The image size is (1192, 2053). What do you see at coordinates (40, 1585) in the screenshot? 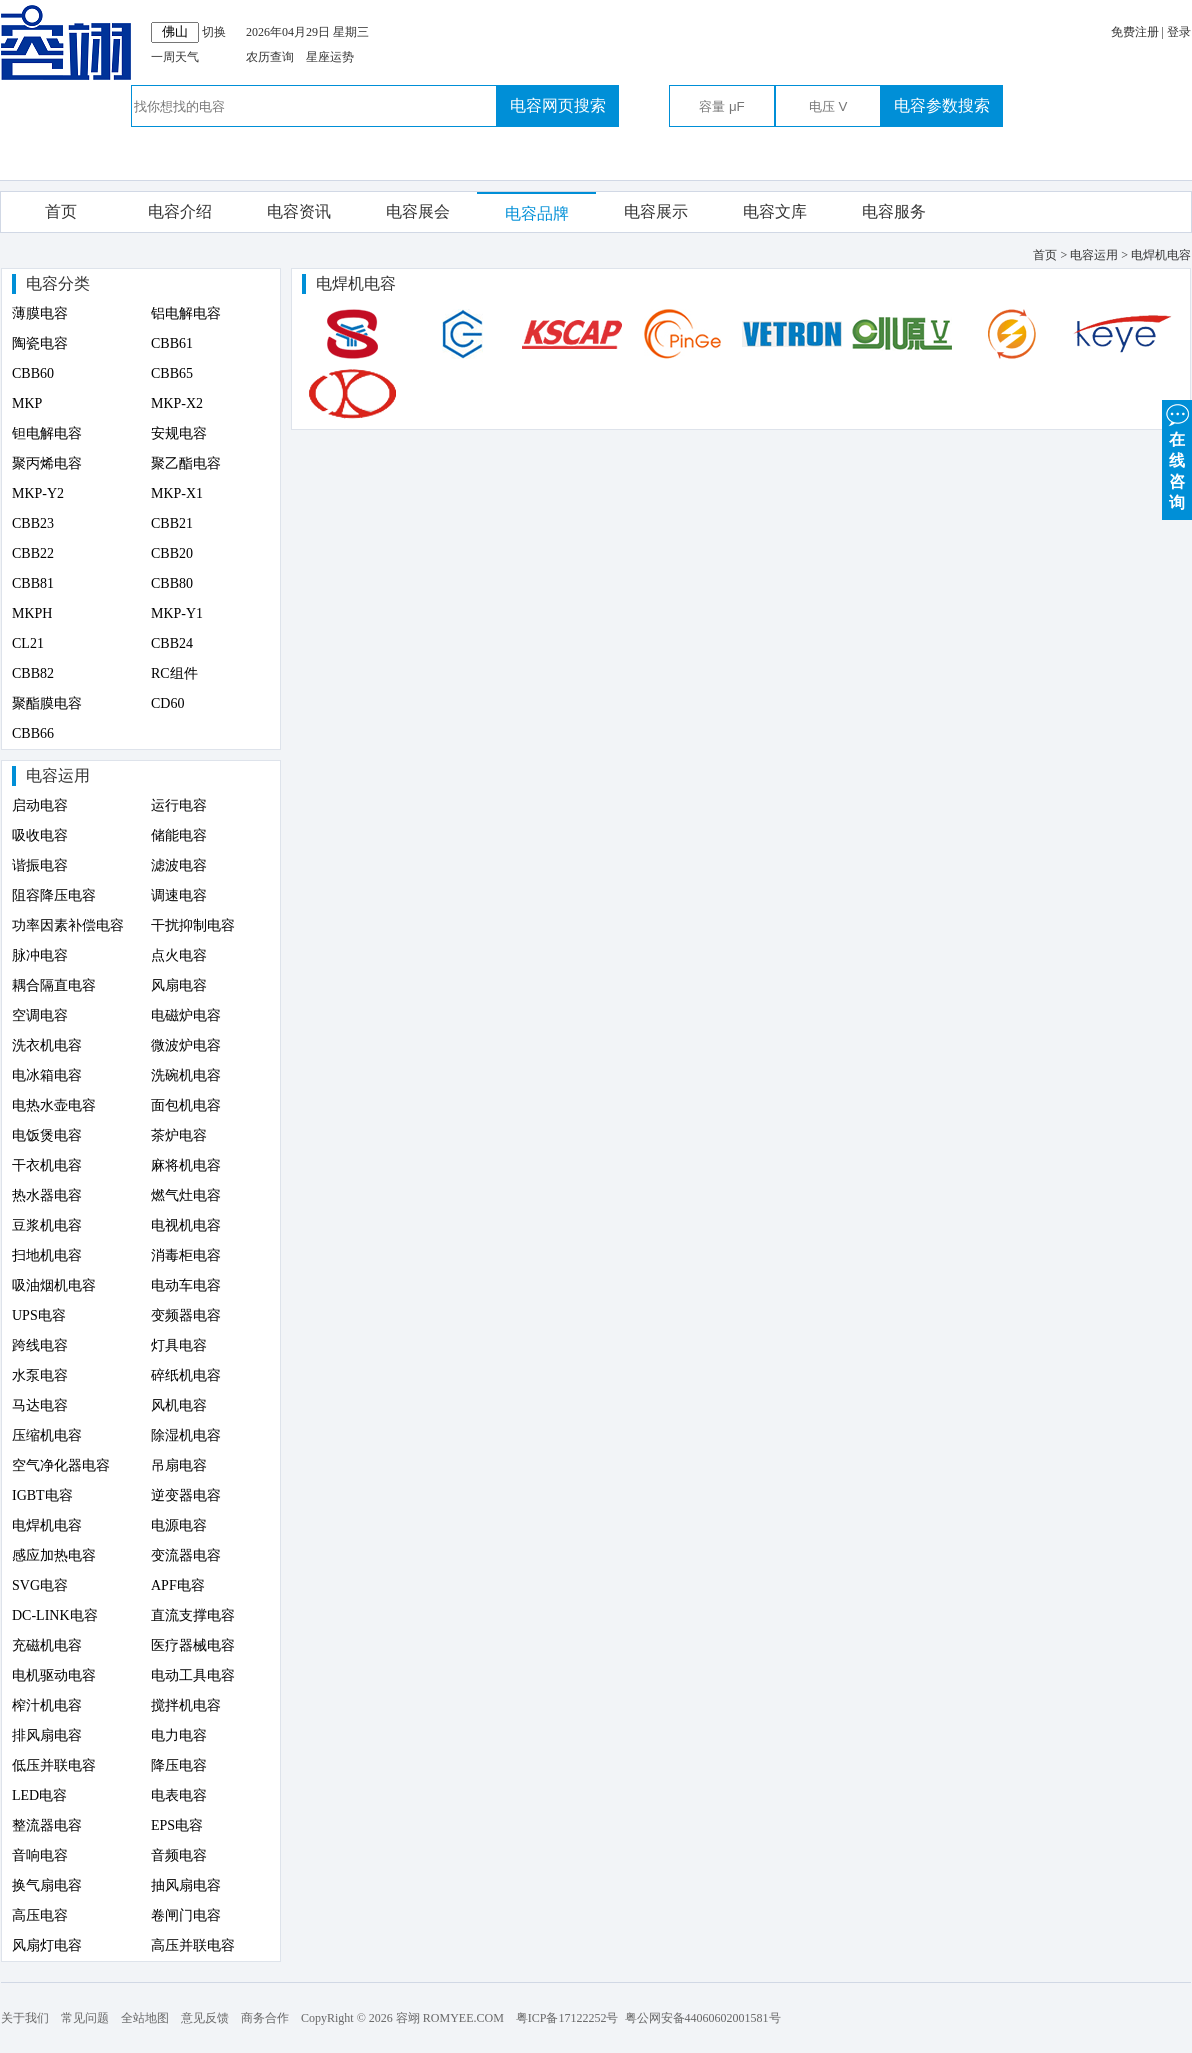
I see `SVG电容` at bounding box center [40, 1585].